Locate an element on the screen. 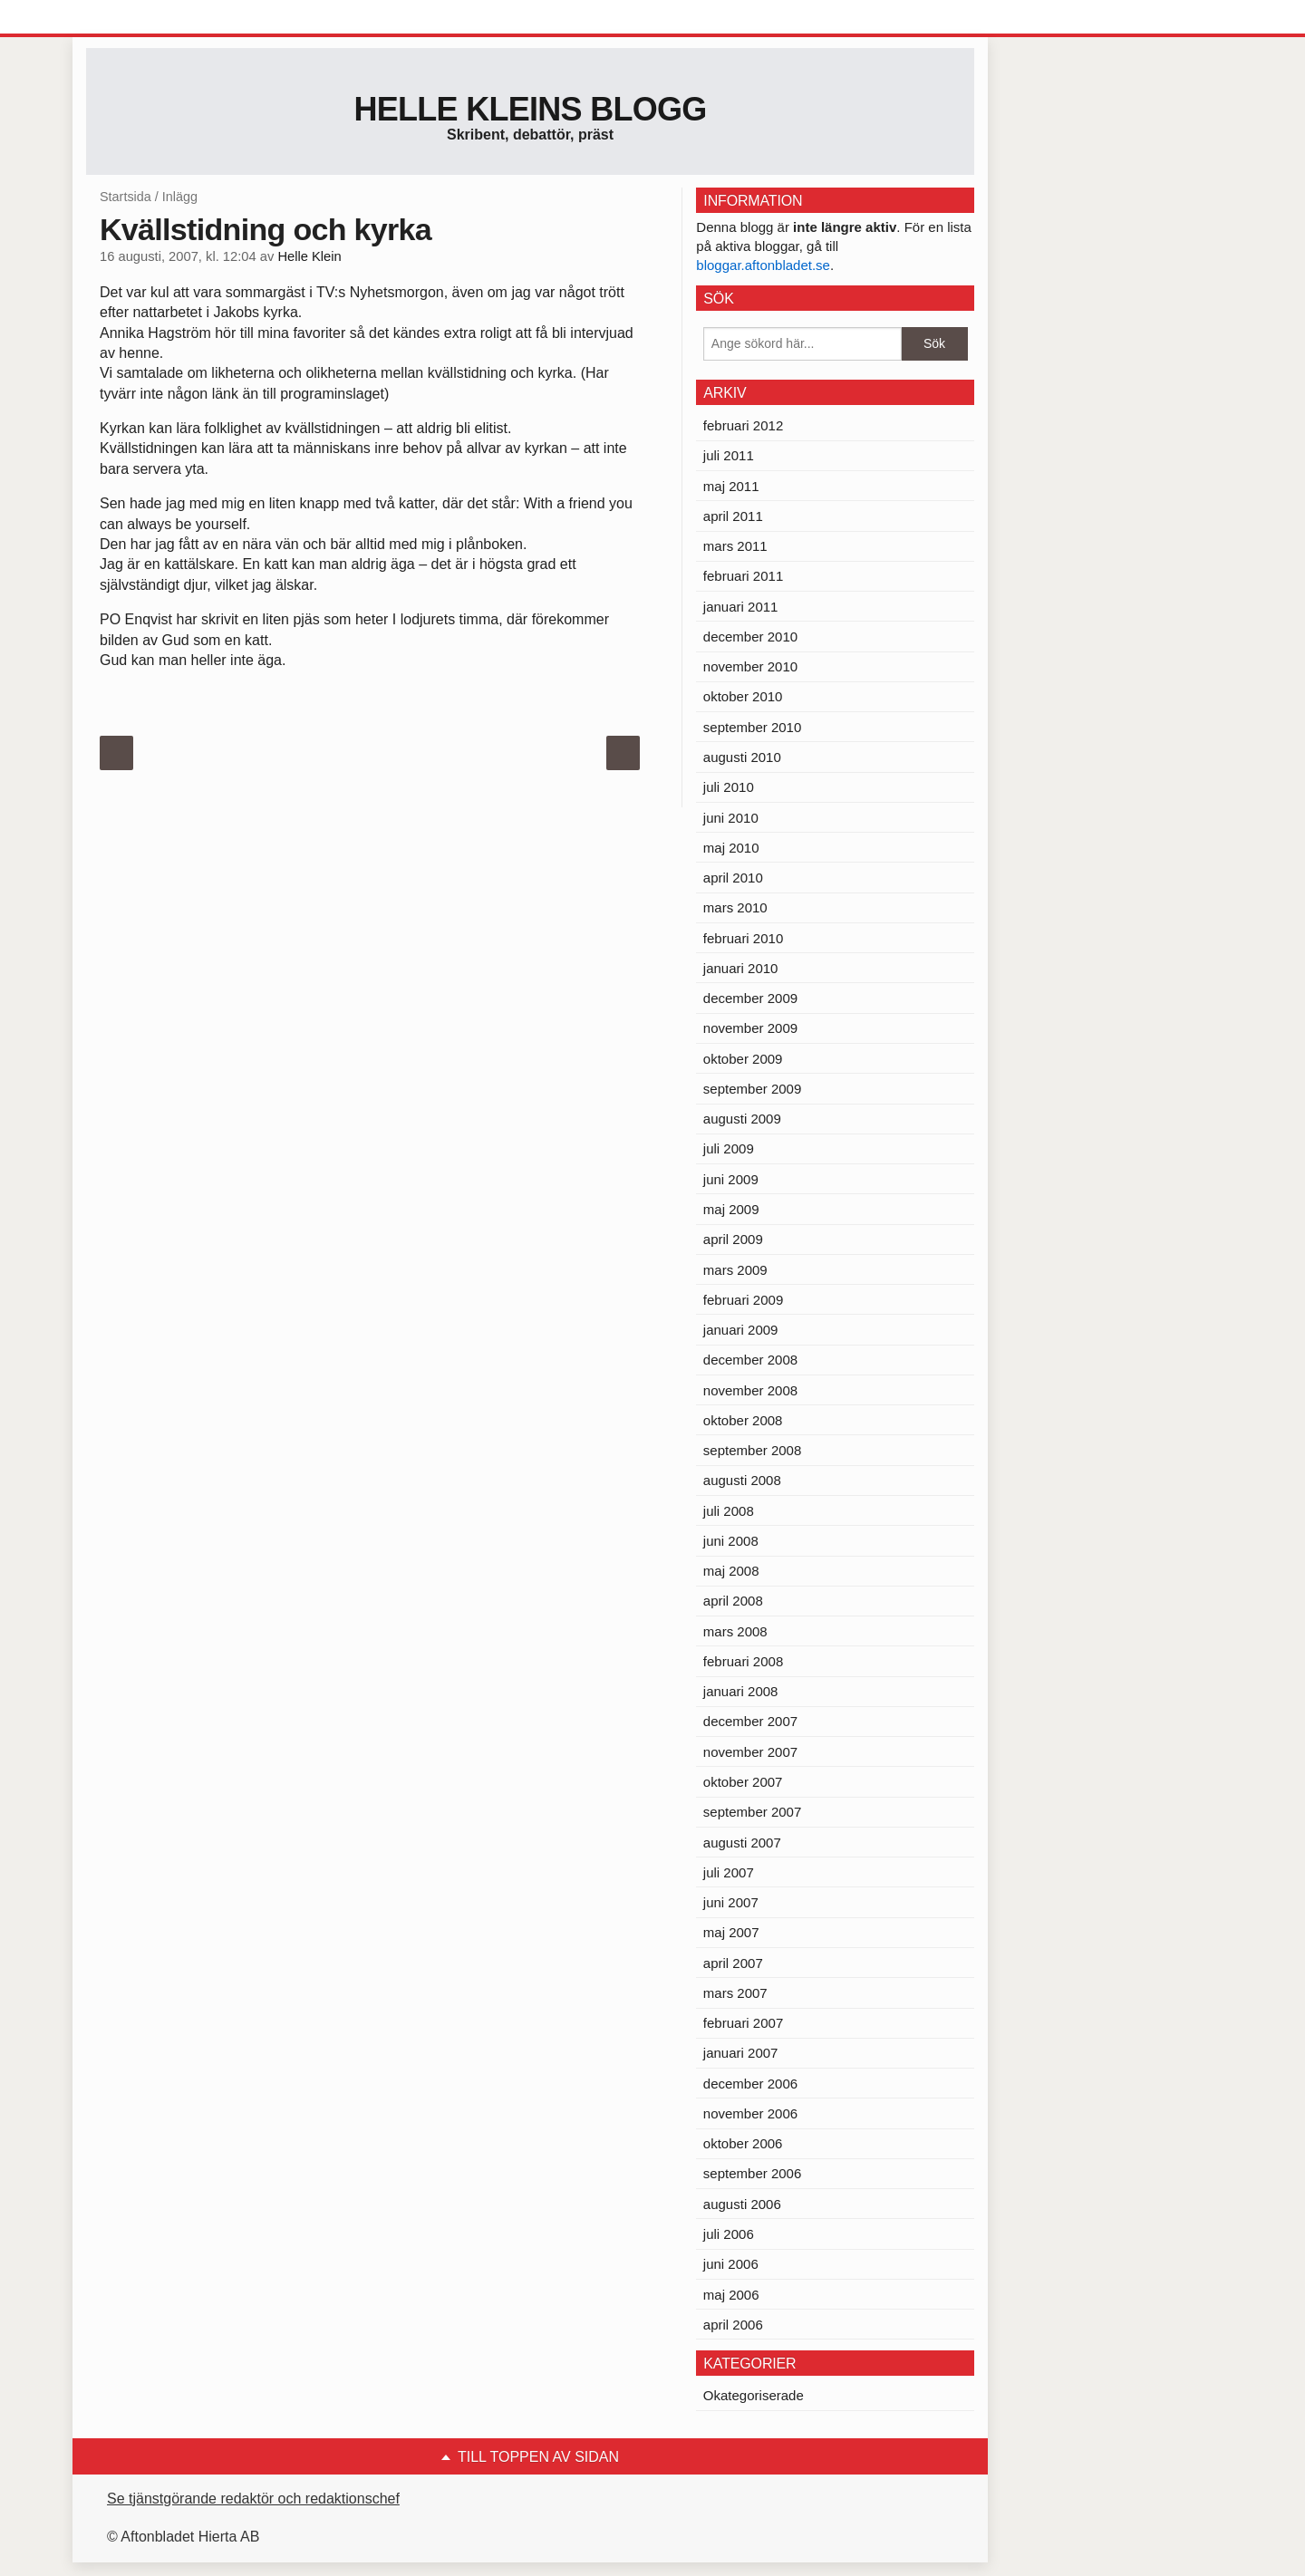 This screenshot has height=2576, width=1305. augusti 2008 is located at coordinates (742, 1480).